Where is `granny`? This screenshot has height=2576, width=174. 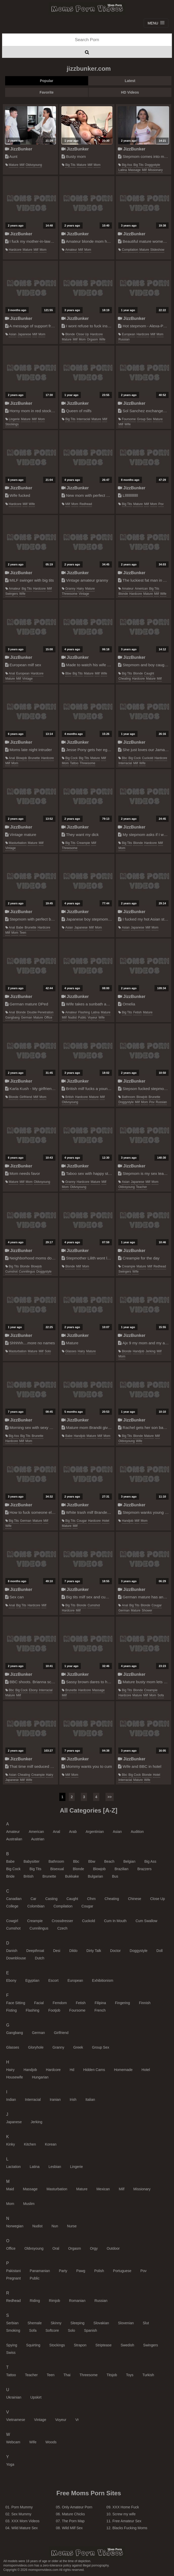
granny is located at coordinates (70, 588).